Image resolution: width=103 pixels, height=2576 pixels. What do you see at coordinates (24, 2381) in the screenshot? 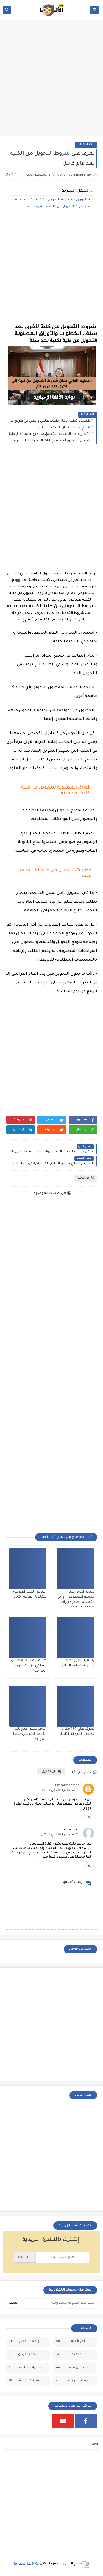
I see `مقالات علمية` at bounding box center [24, 2381].